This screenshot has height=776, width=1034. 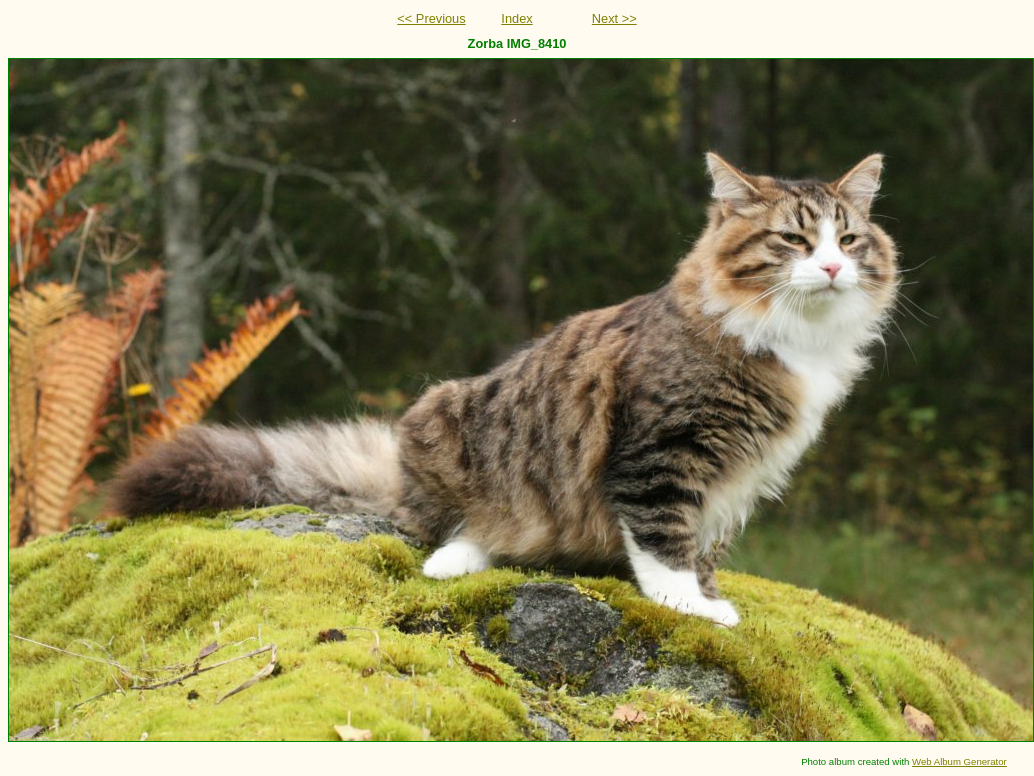 I want to click on Index, so click(x=516, y=18).